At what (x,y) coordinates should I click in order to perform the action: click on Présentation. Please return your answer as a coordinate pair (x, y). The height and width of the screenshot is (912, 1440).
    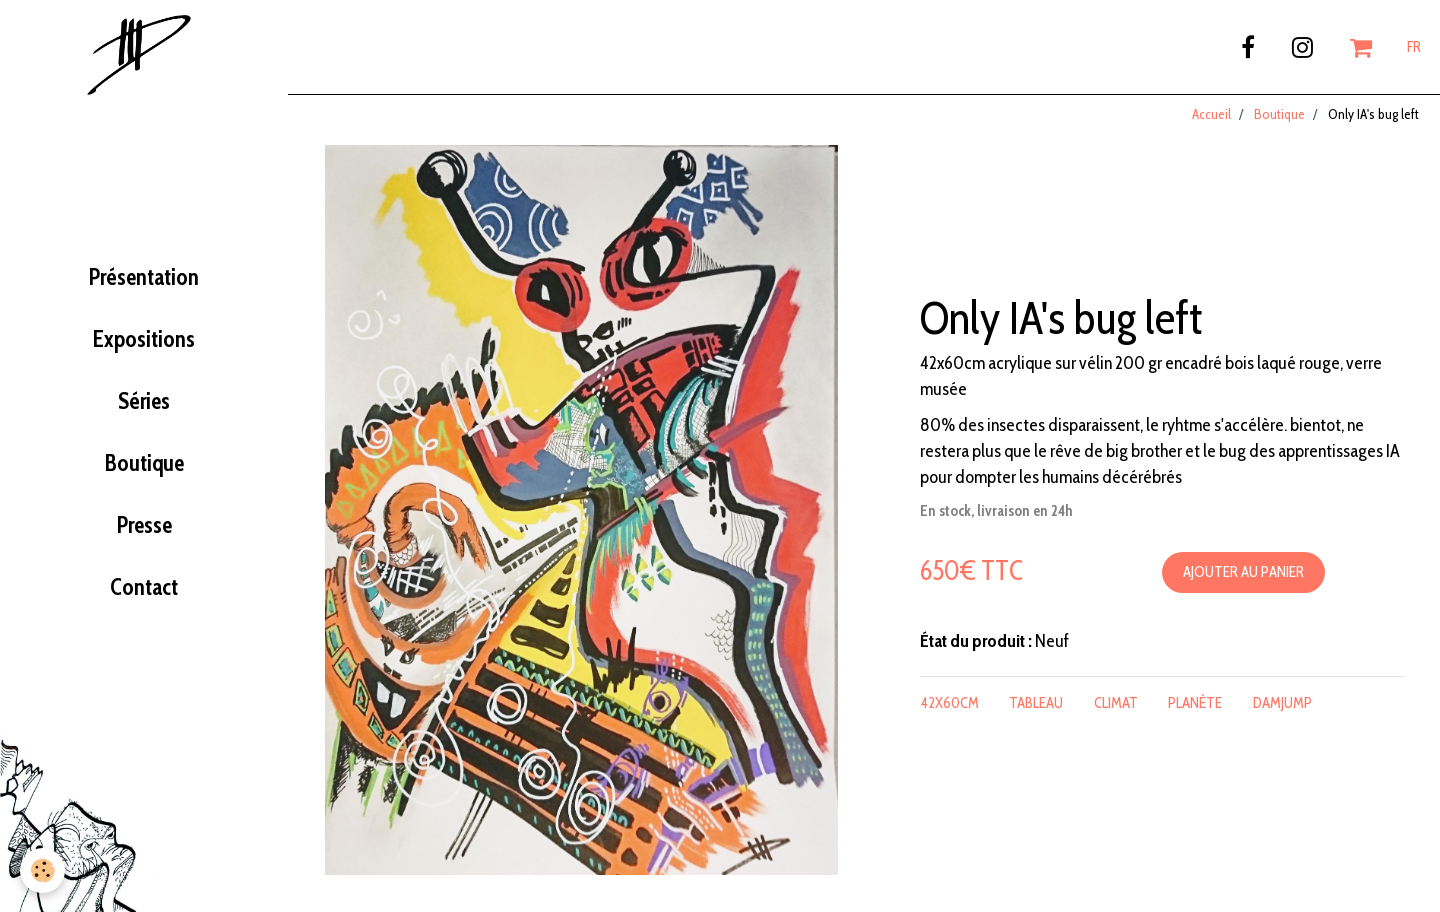
    Looking at the image, I should click on (144, 282).